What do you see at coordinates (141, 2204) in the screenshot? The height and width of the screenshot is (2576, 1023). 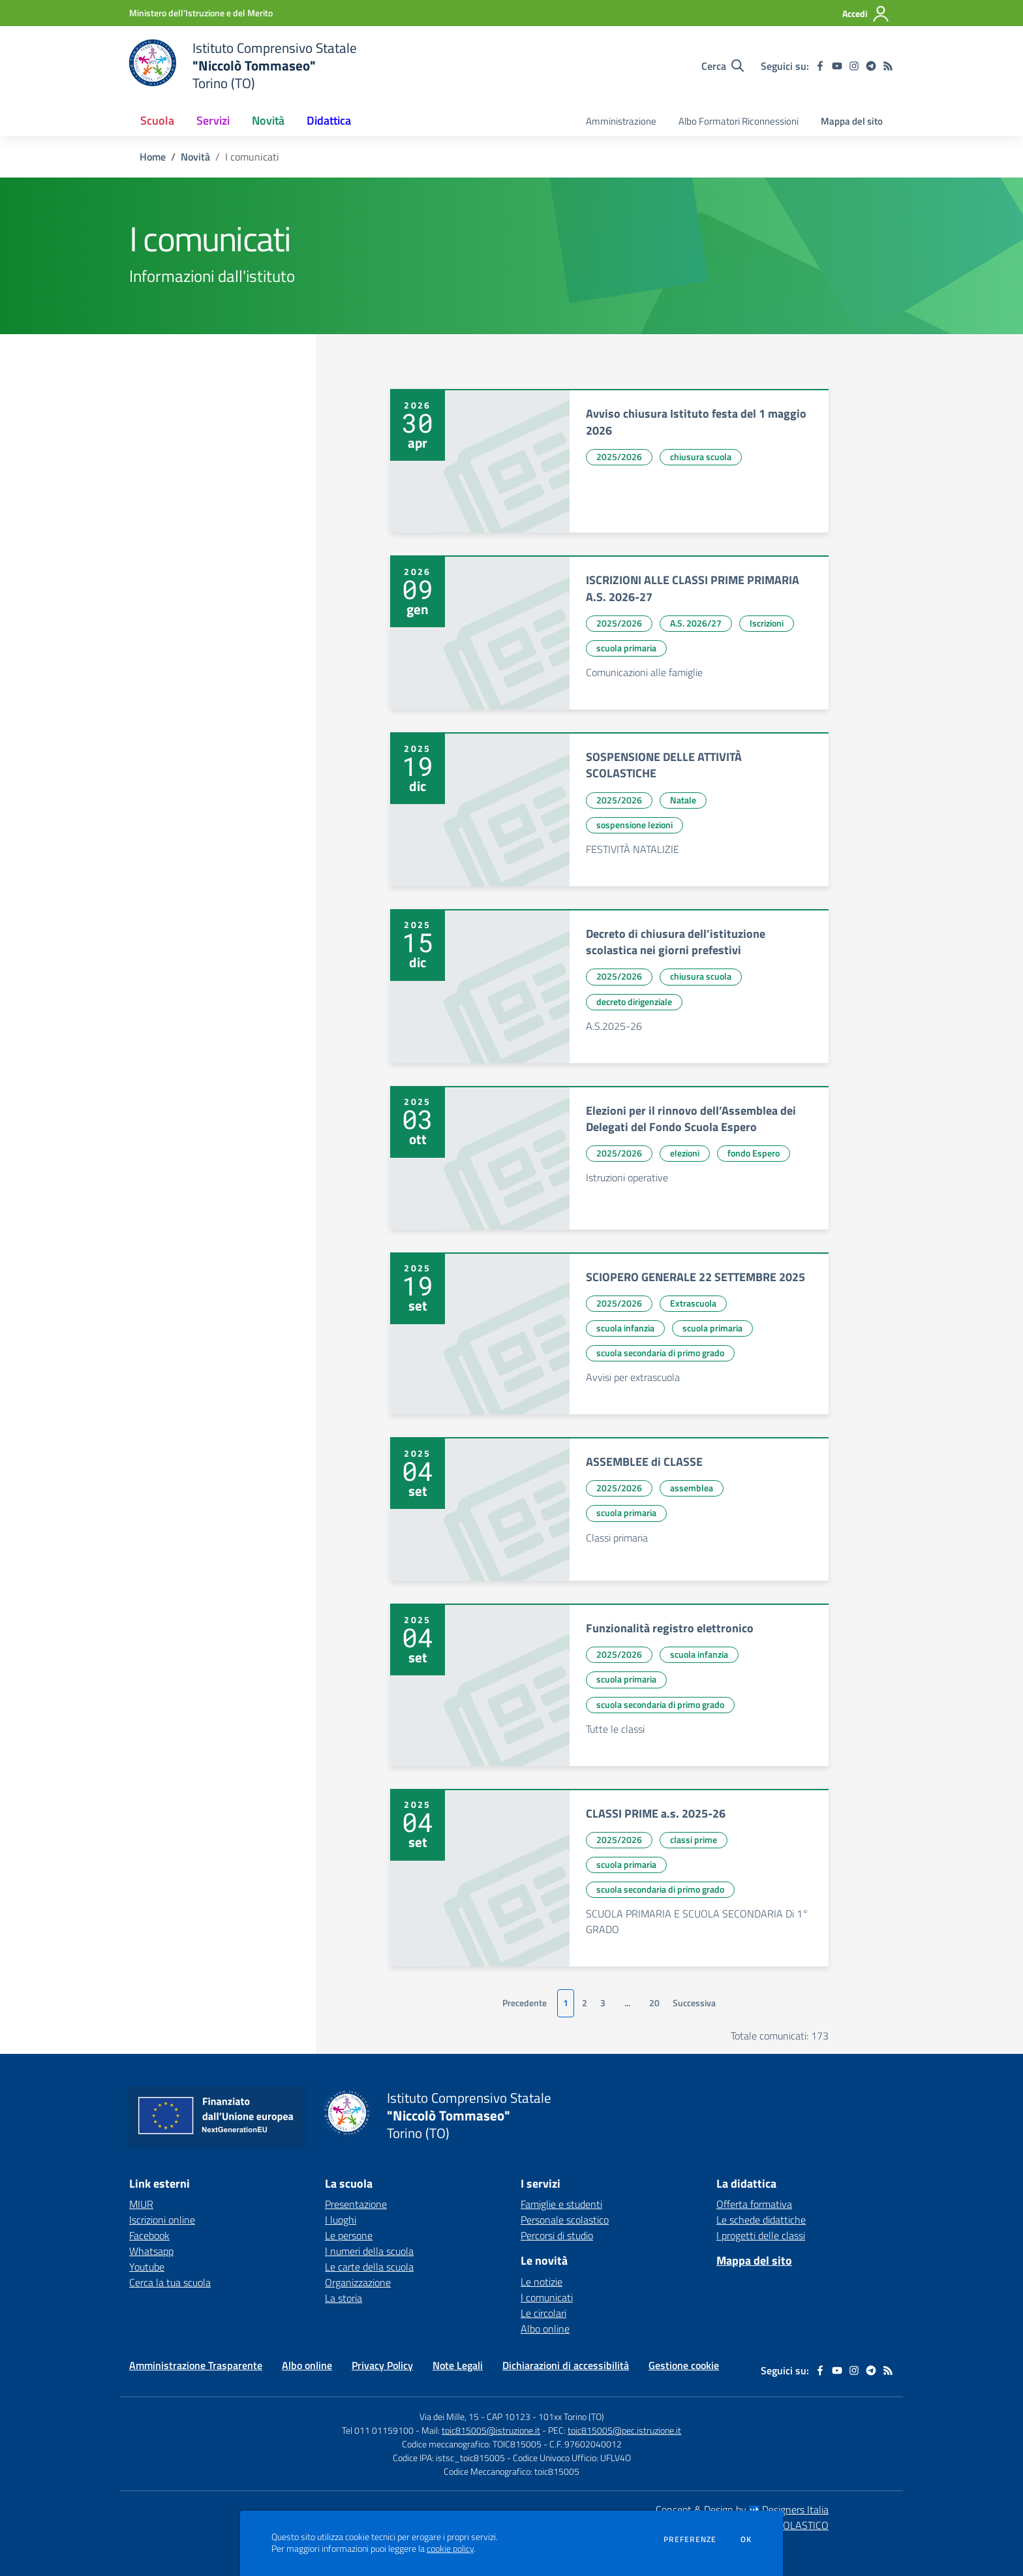 I see `MIUR [MIUR - link esterno - apertura nuova scheda]` at bounding box center [141, 2204].